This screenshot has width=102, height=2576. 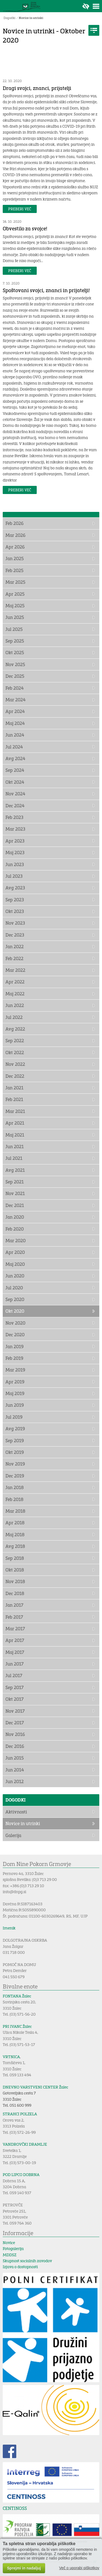 What do you see at coordinates (15, 1464) in the screenshot?
I see `Nov 2019` at bounding box center [15, 1464].